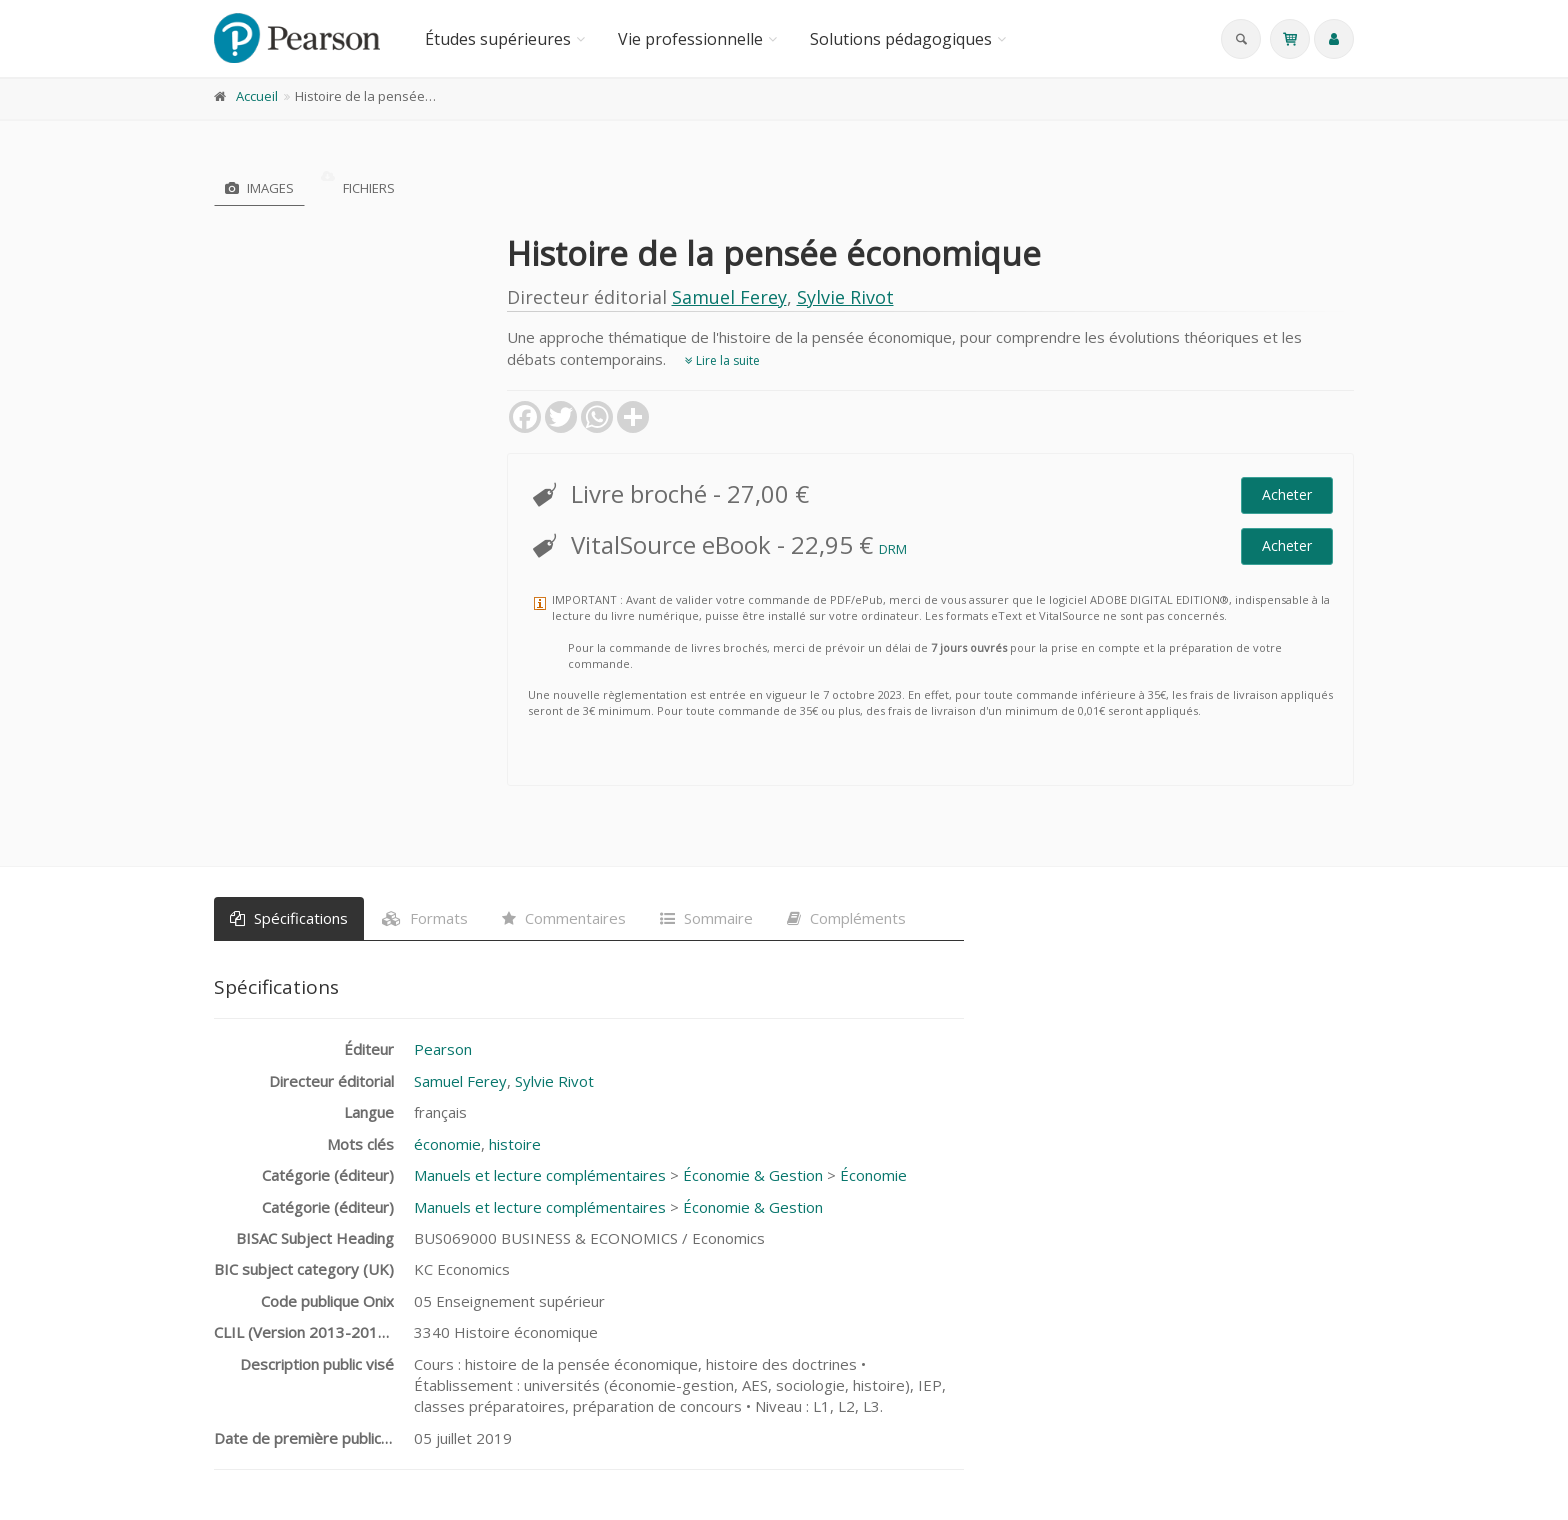 This screenshot has width=1568, height=1520. Describe the element at coordinates (1287, 494) in the screenshot. I see `Acheter` at that location.